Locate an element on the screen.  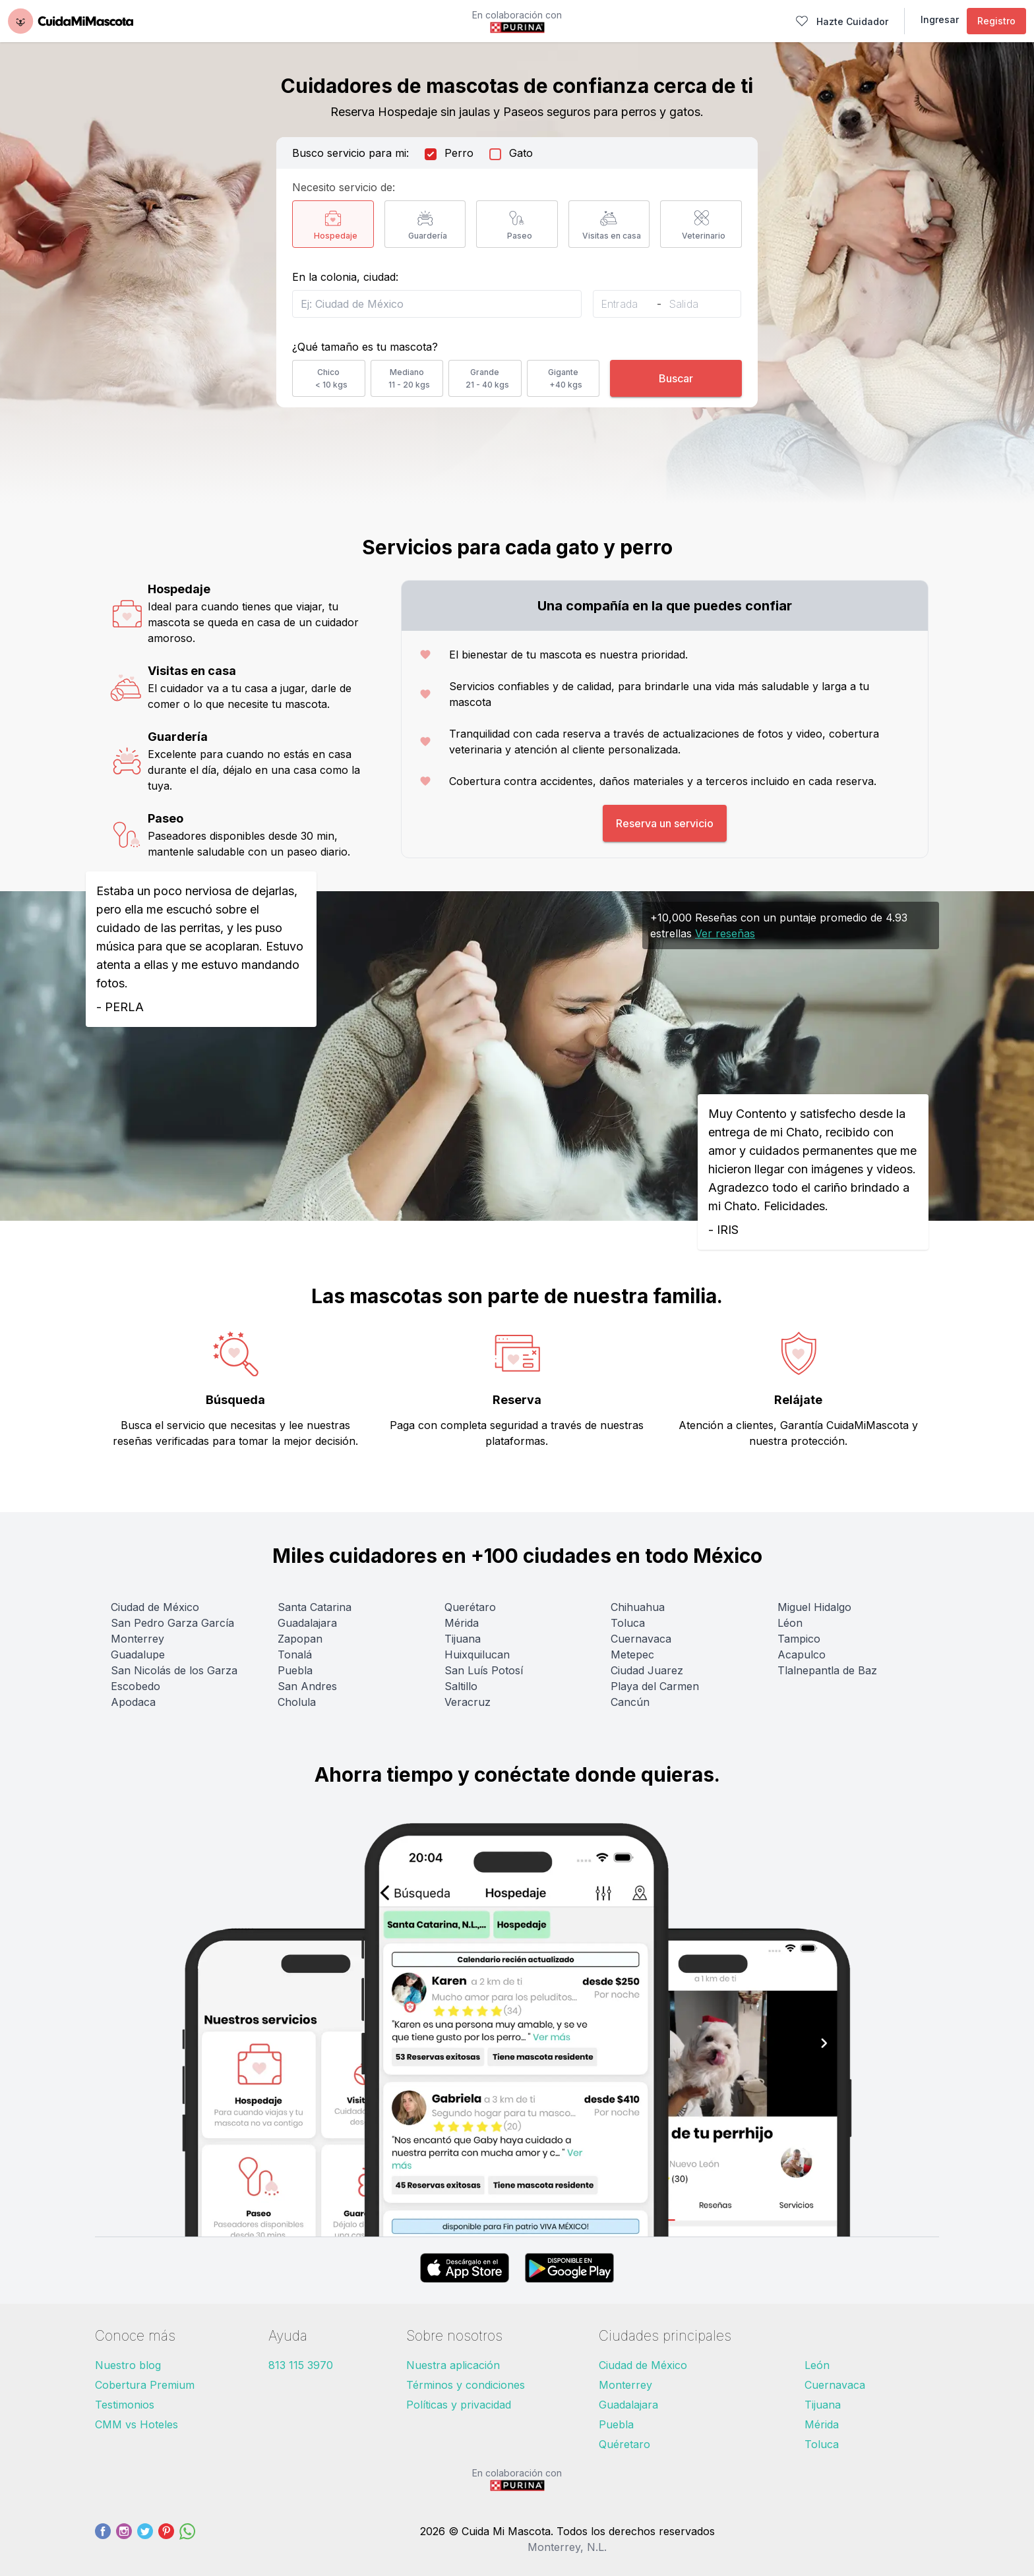
Nuestro blog is located at coordinates (128, 2365).